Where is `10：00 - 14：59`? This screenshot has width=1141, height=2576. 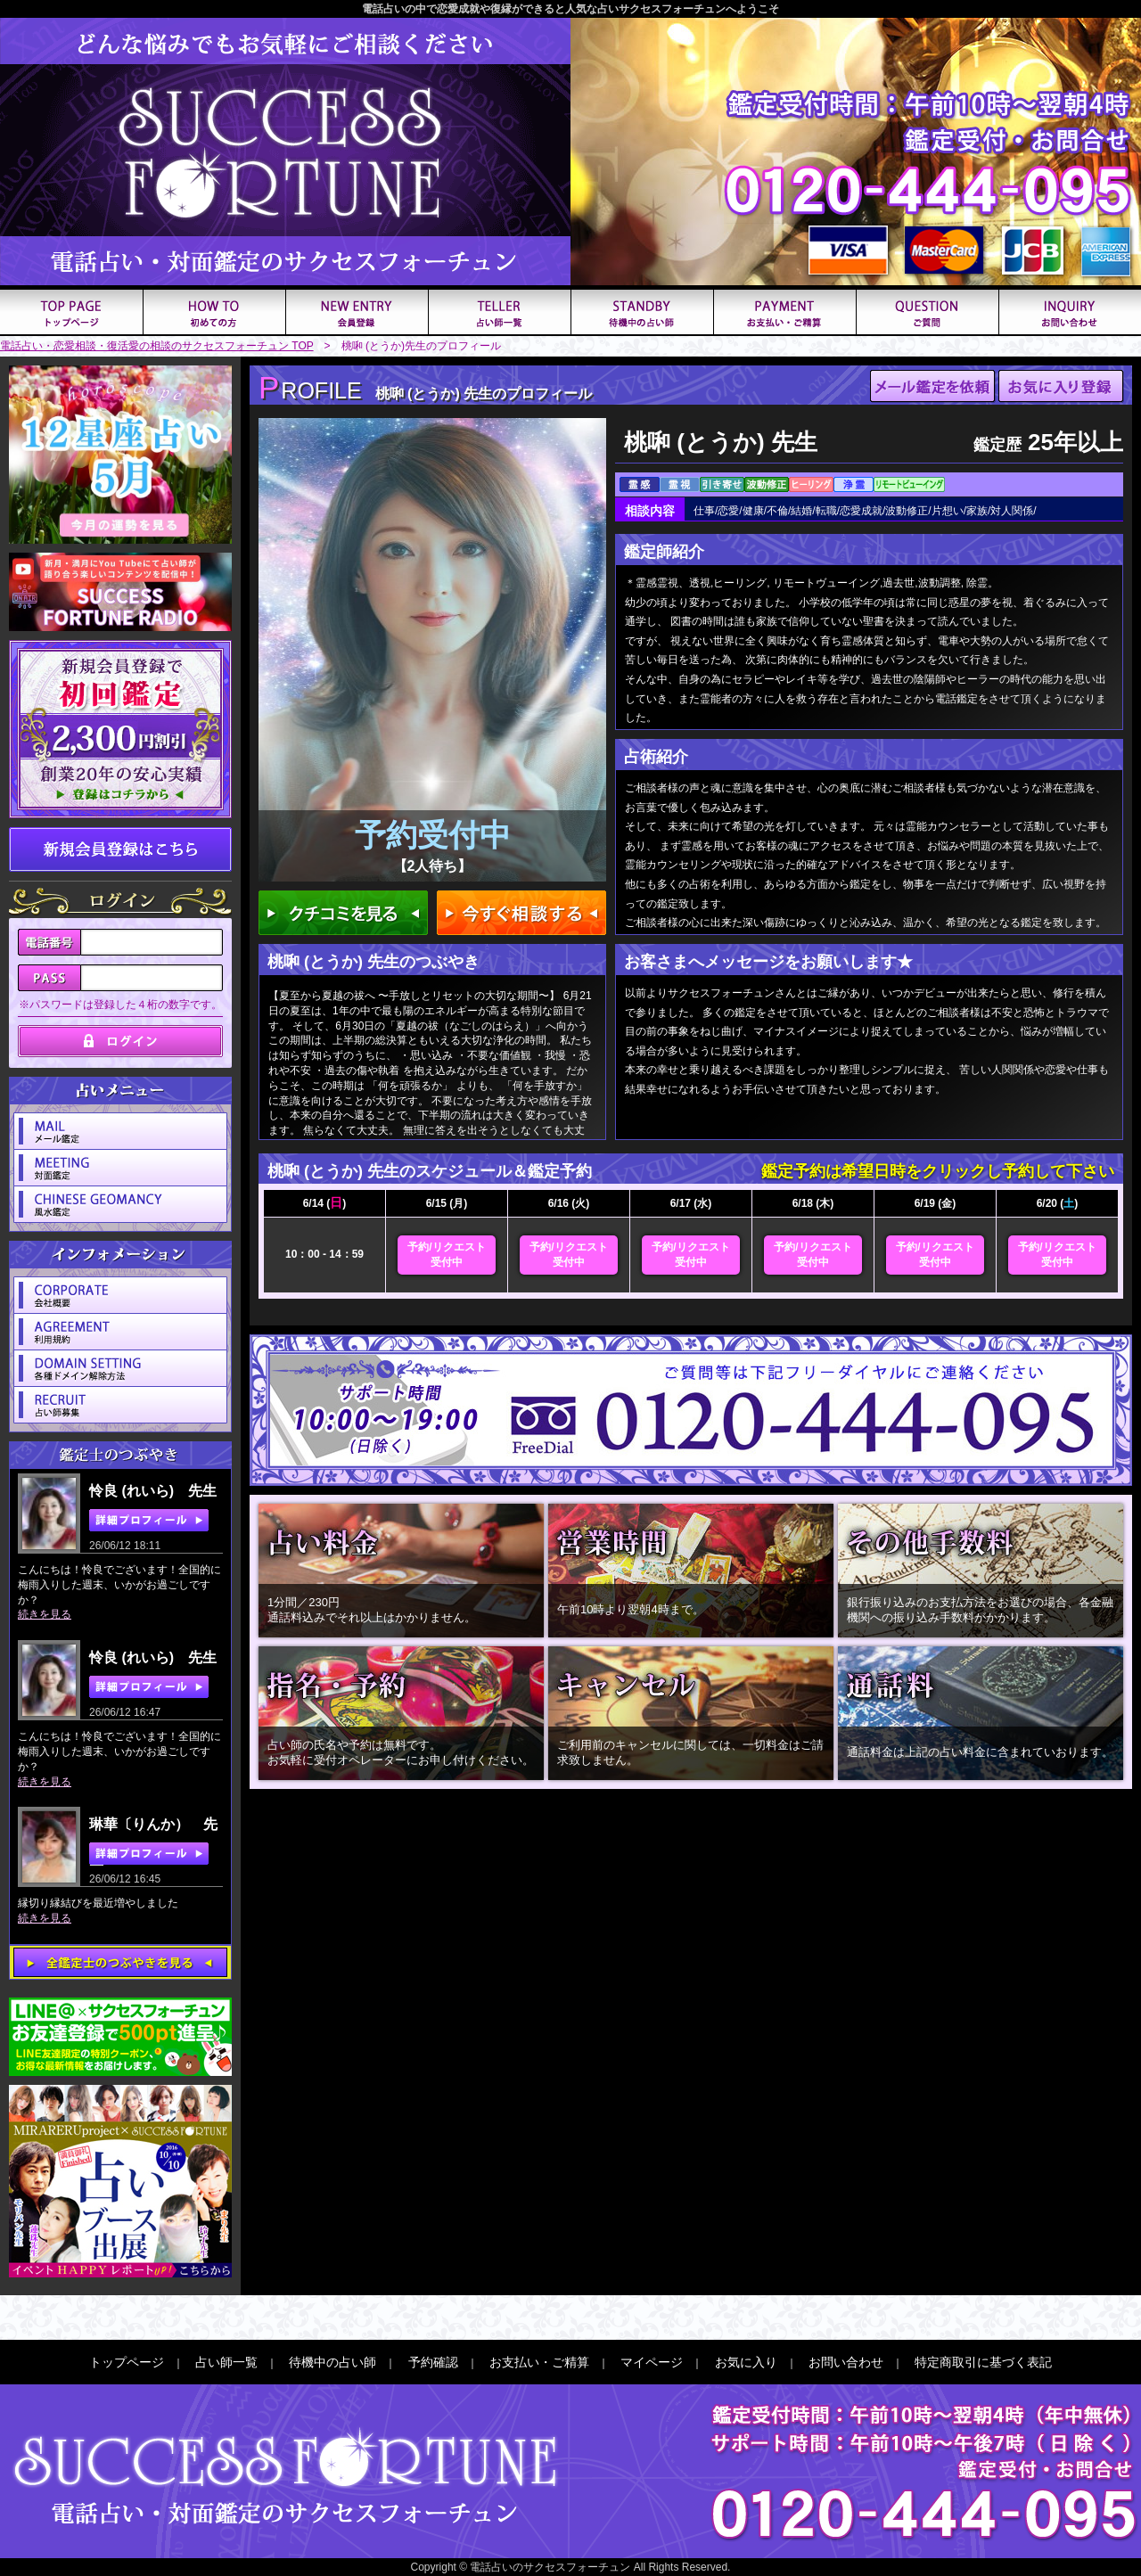 10：00 - 14：59 is located at coordinates (324, 1254).